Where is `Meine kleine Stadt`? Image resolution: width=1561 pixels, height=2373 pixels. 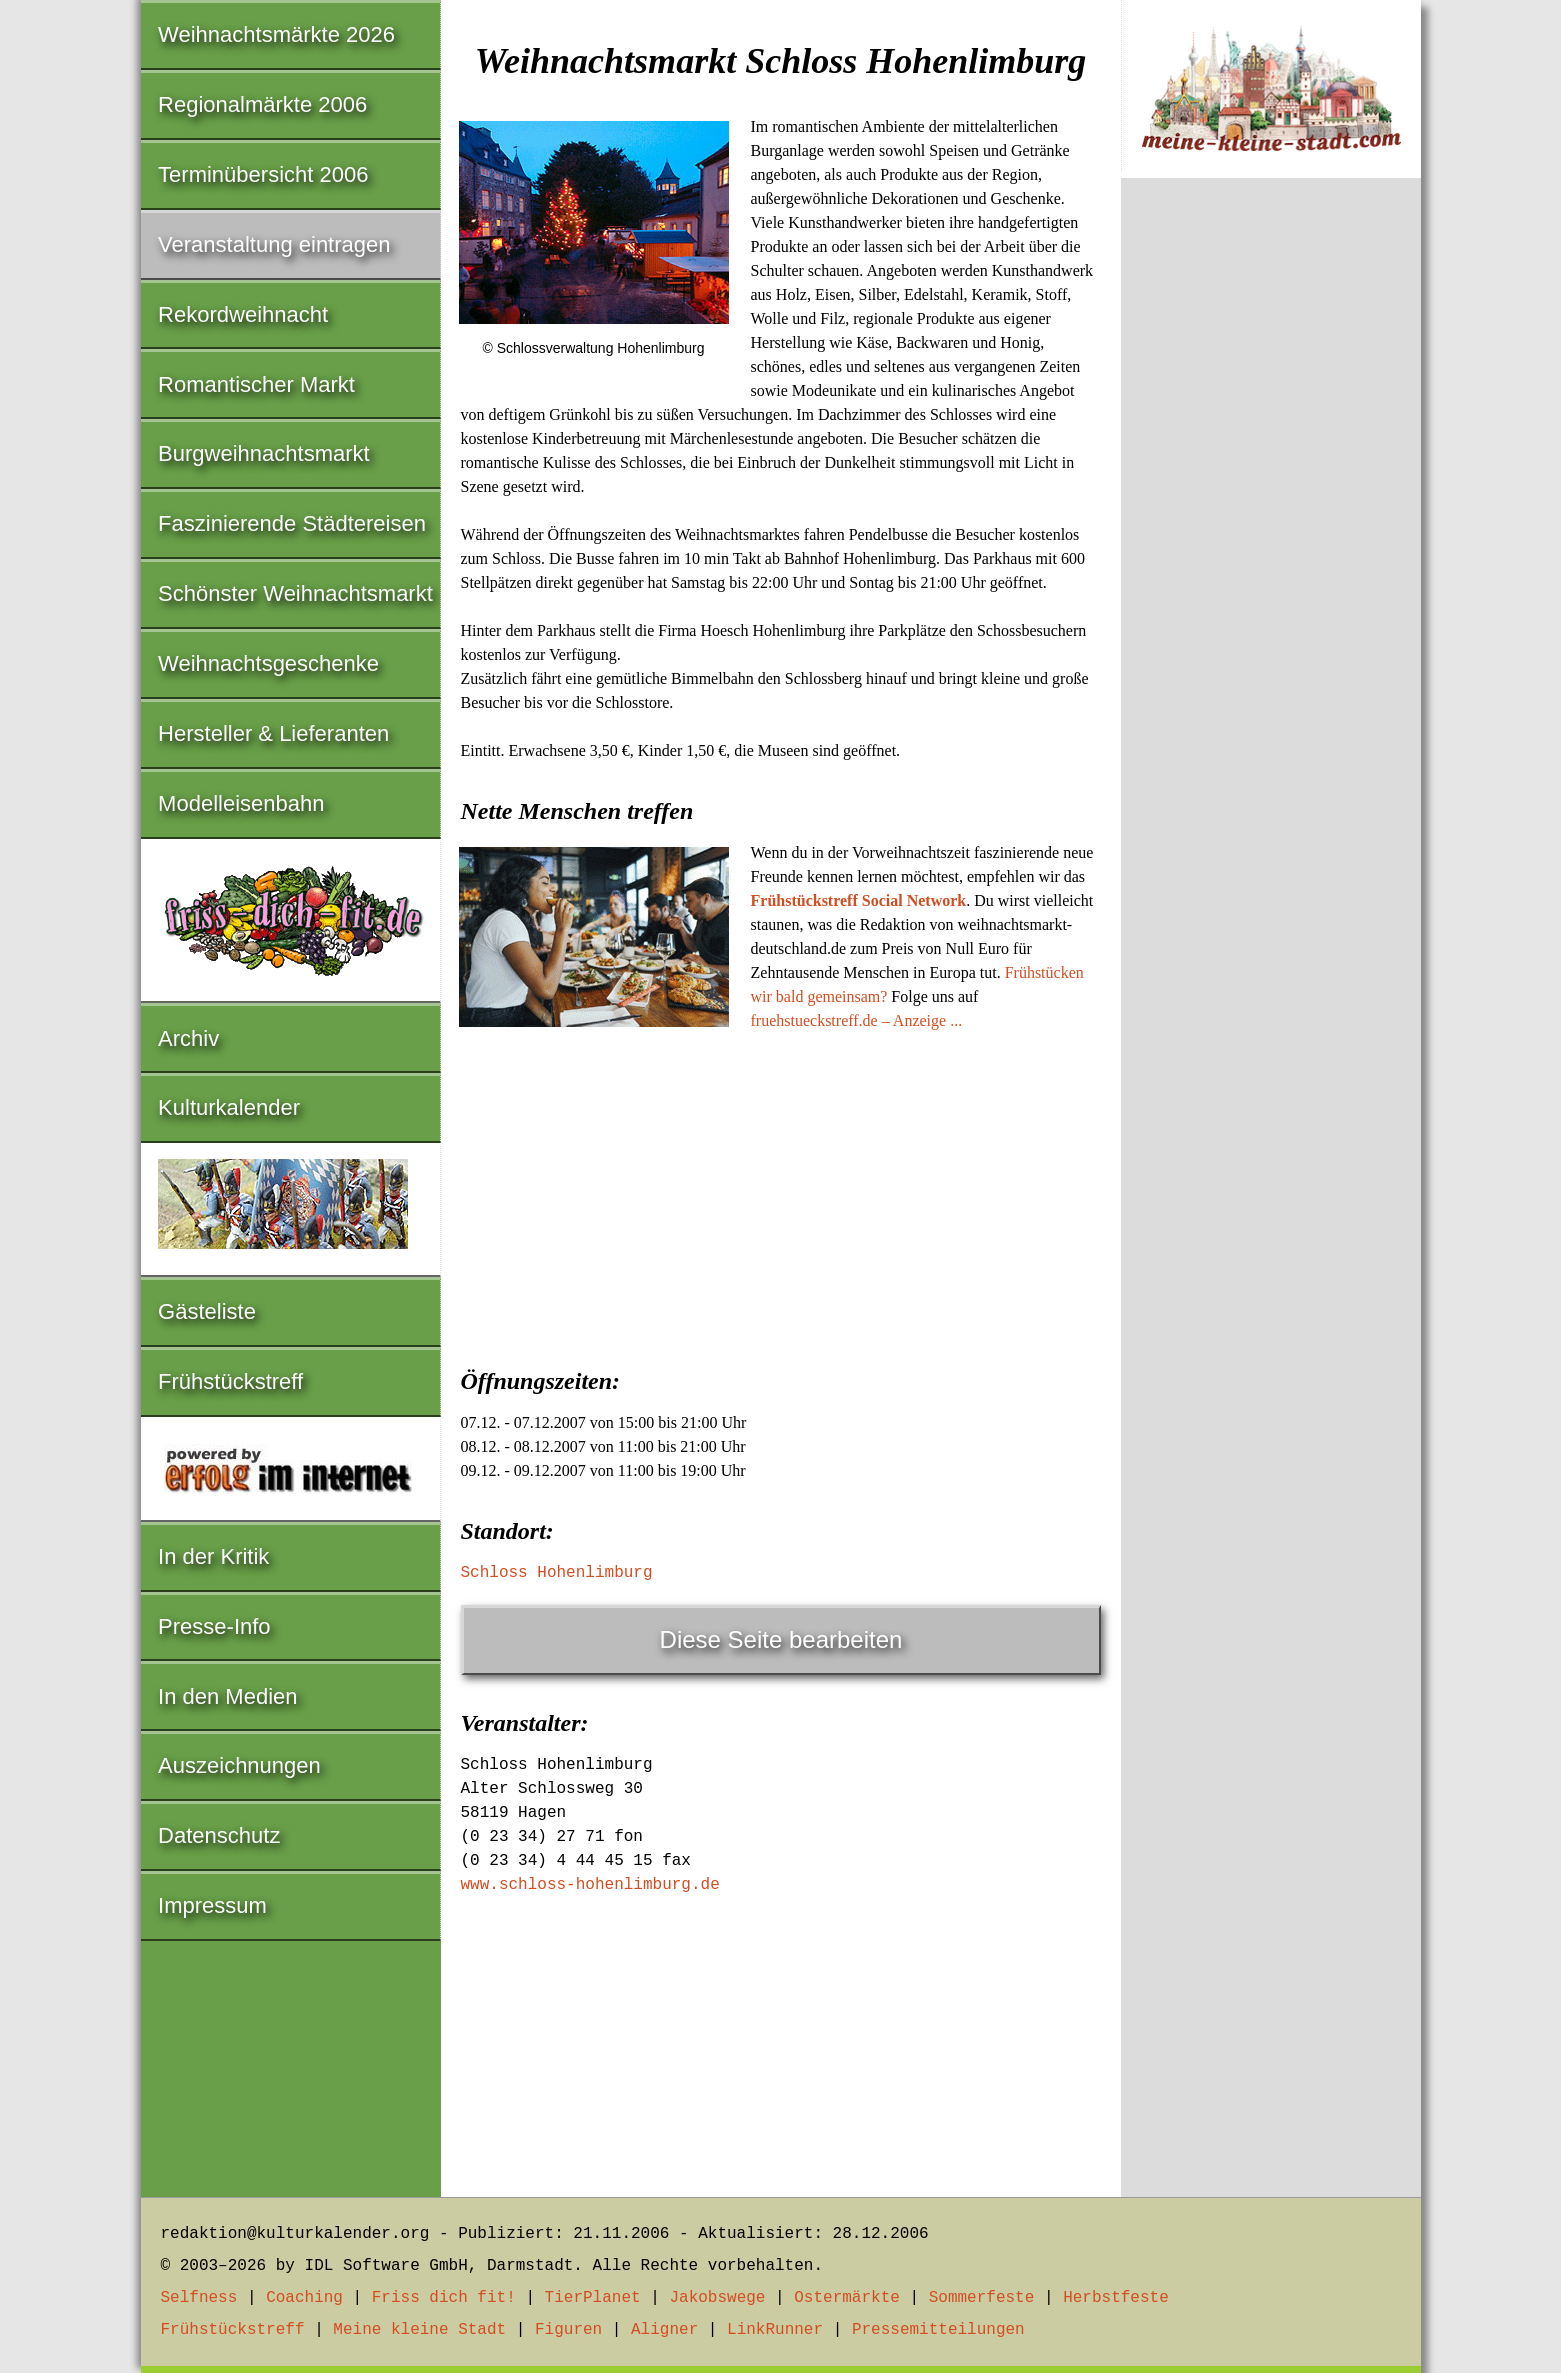 Meine kleine Stadt is located at coordinates (419, 2330).